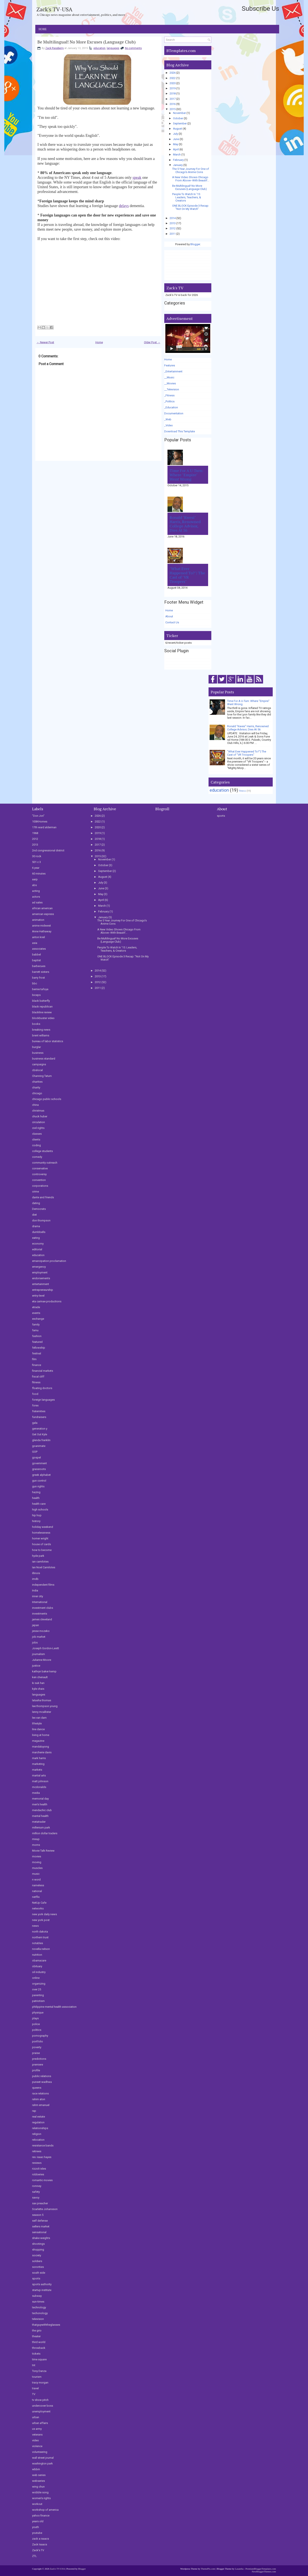  I want to click on chuck huber, so click(39, 1116).